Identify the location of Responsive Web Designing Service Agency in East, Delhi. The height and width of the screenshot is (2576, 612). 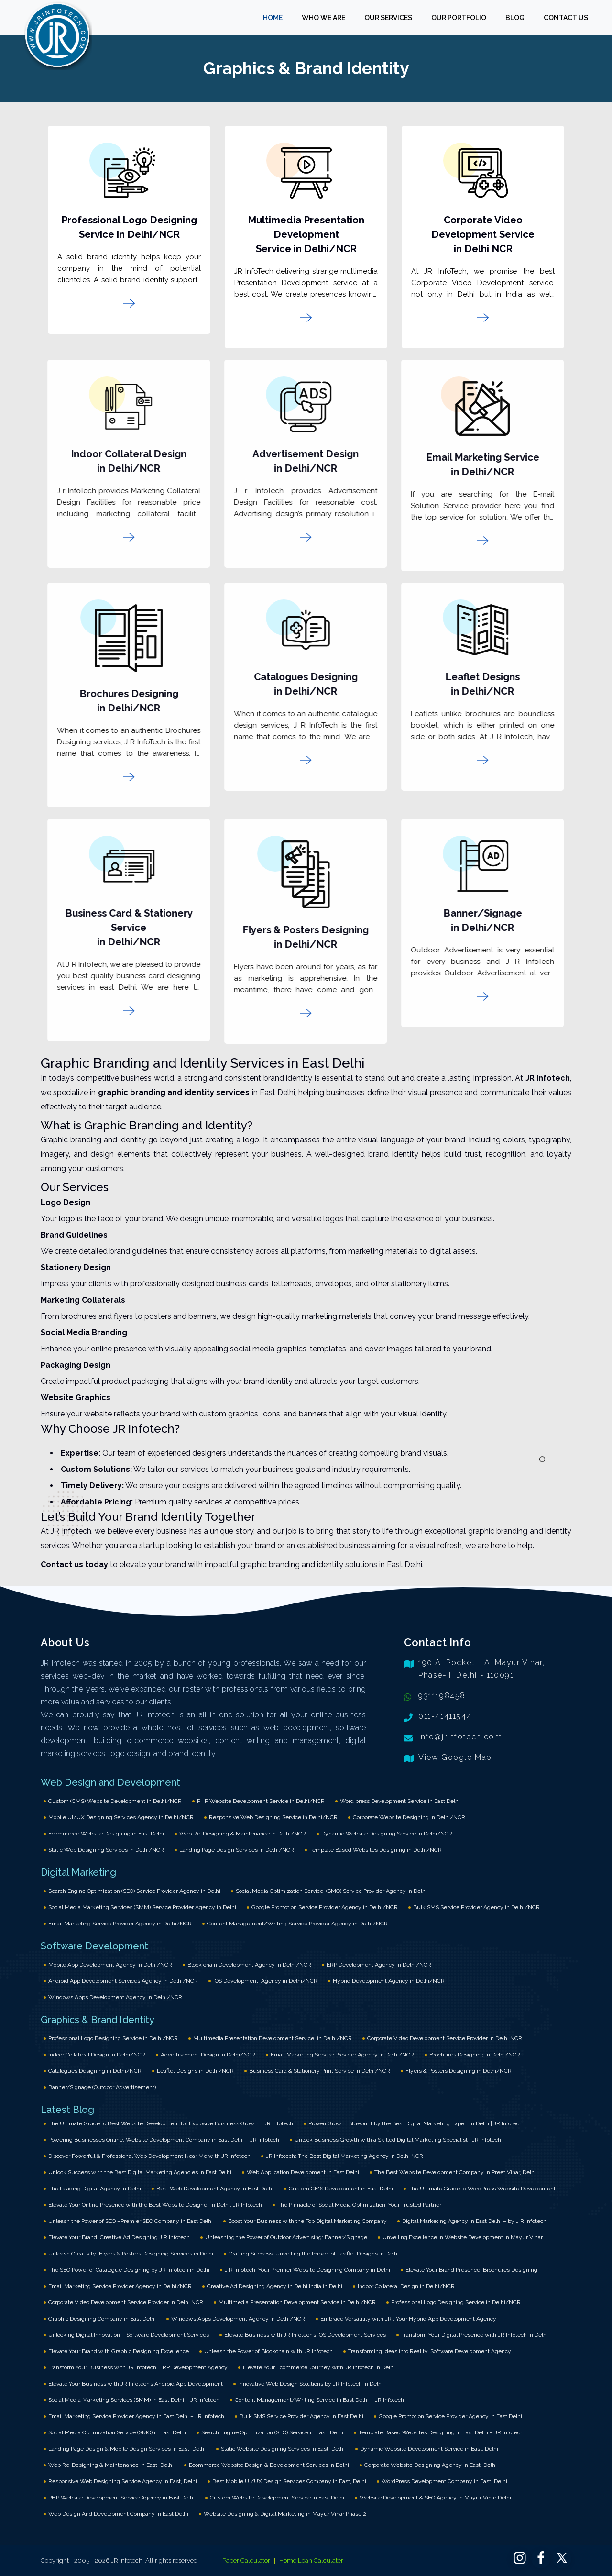
(122, 2481).